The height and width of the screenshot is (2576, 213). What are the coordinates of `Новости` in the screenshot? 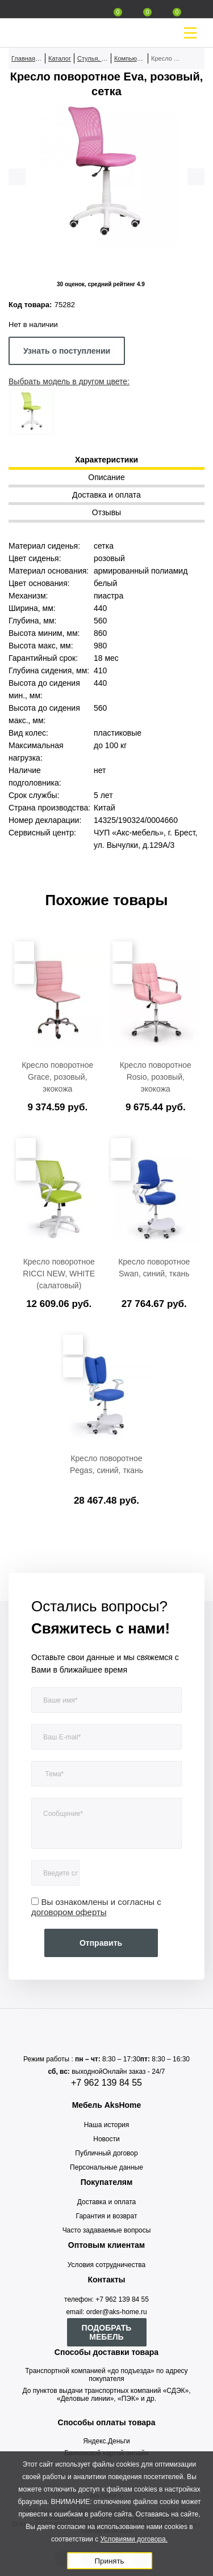 It's located at (106, 2139).